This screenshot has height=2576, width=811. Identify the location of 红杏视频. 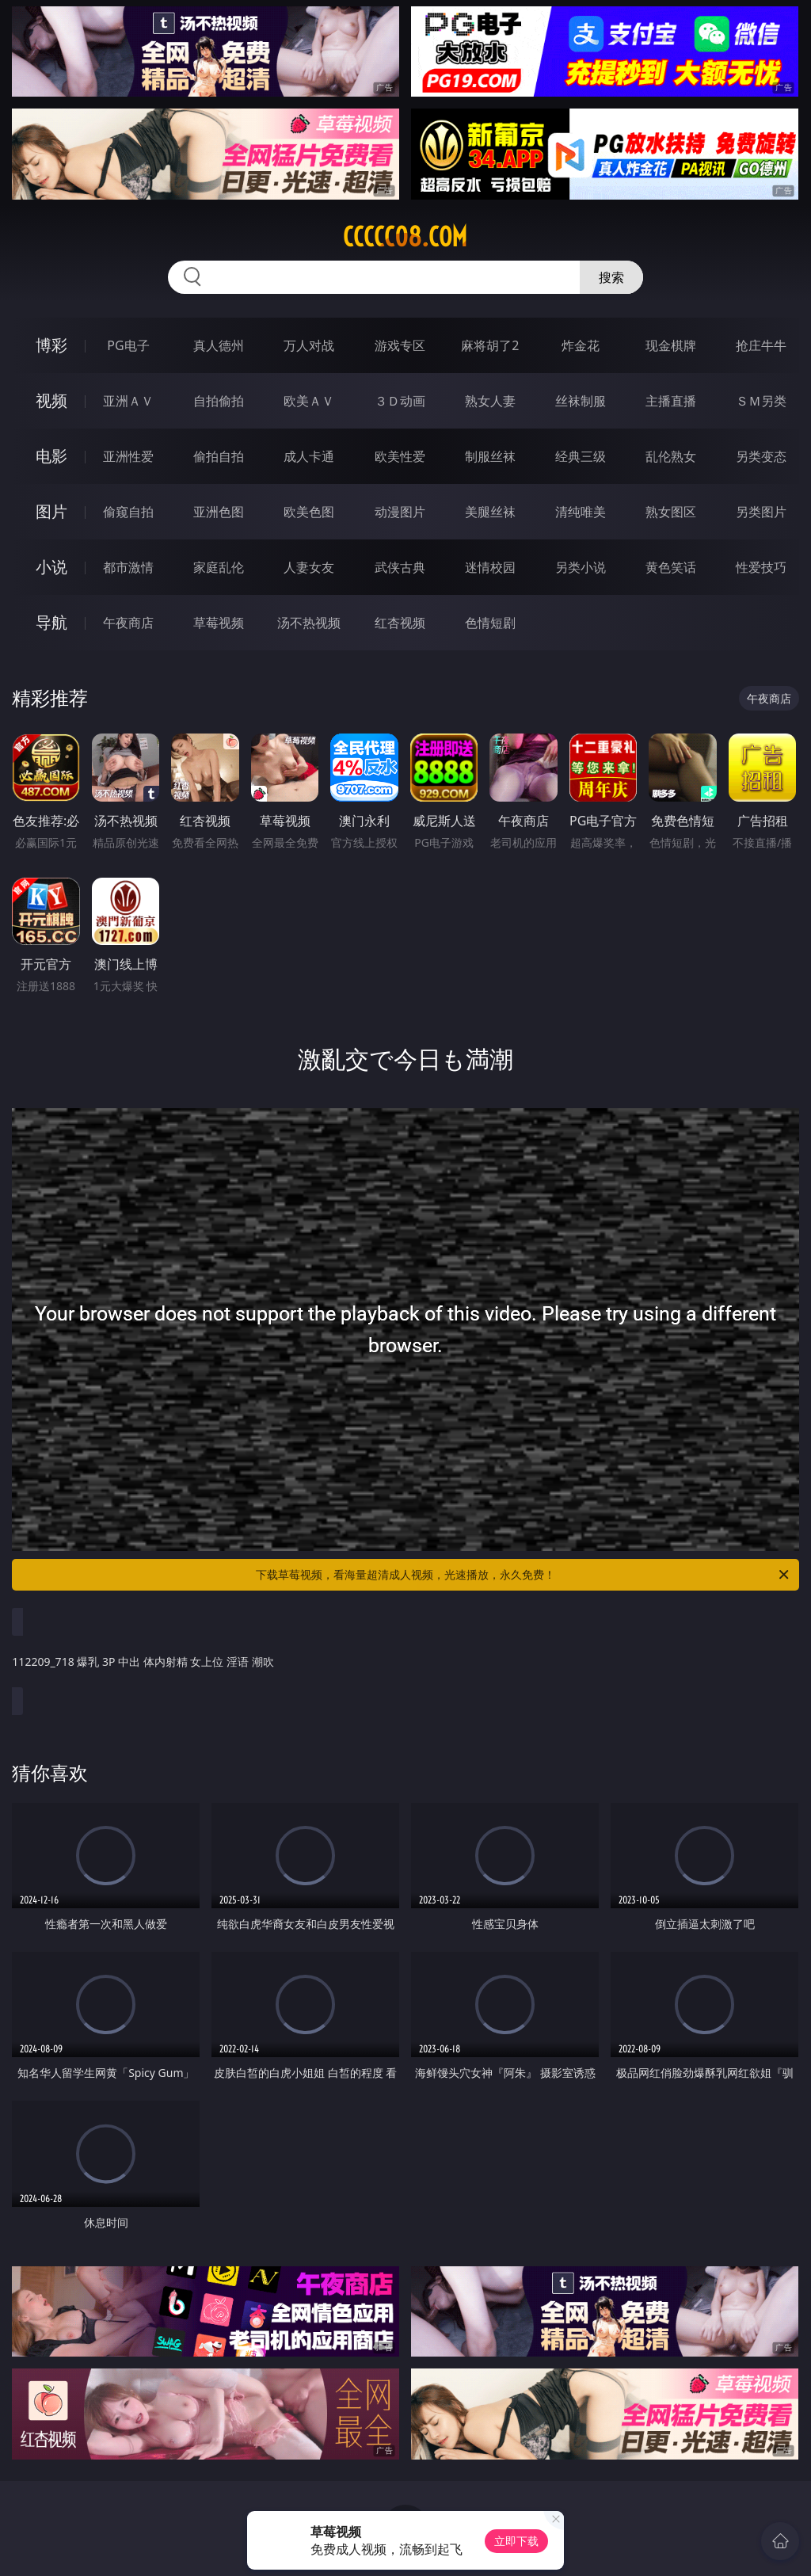
(400, 622).